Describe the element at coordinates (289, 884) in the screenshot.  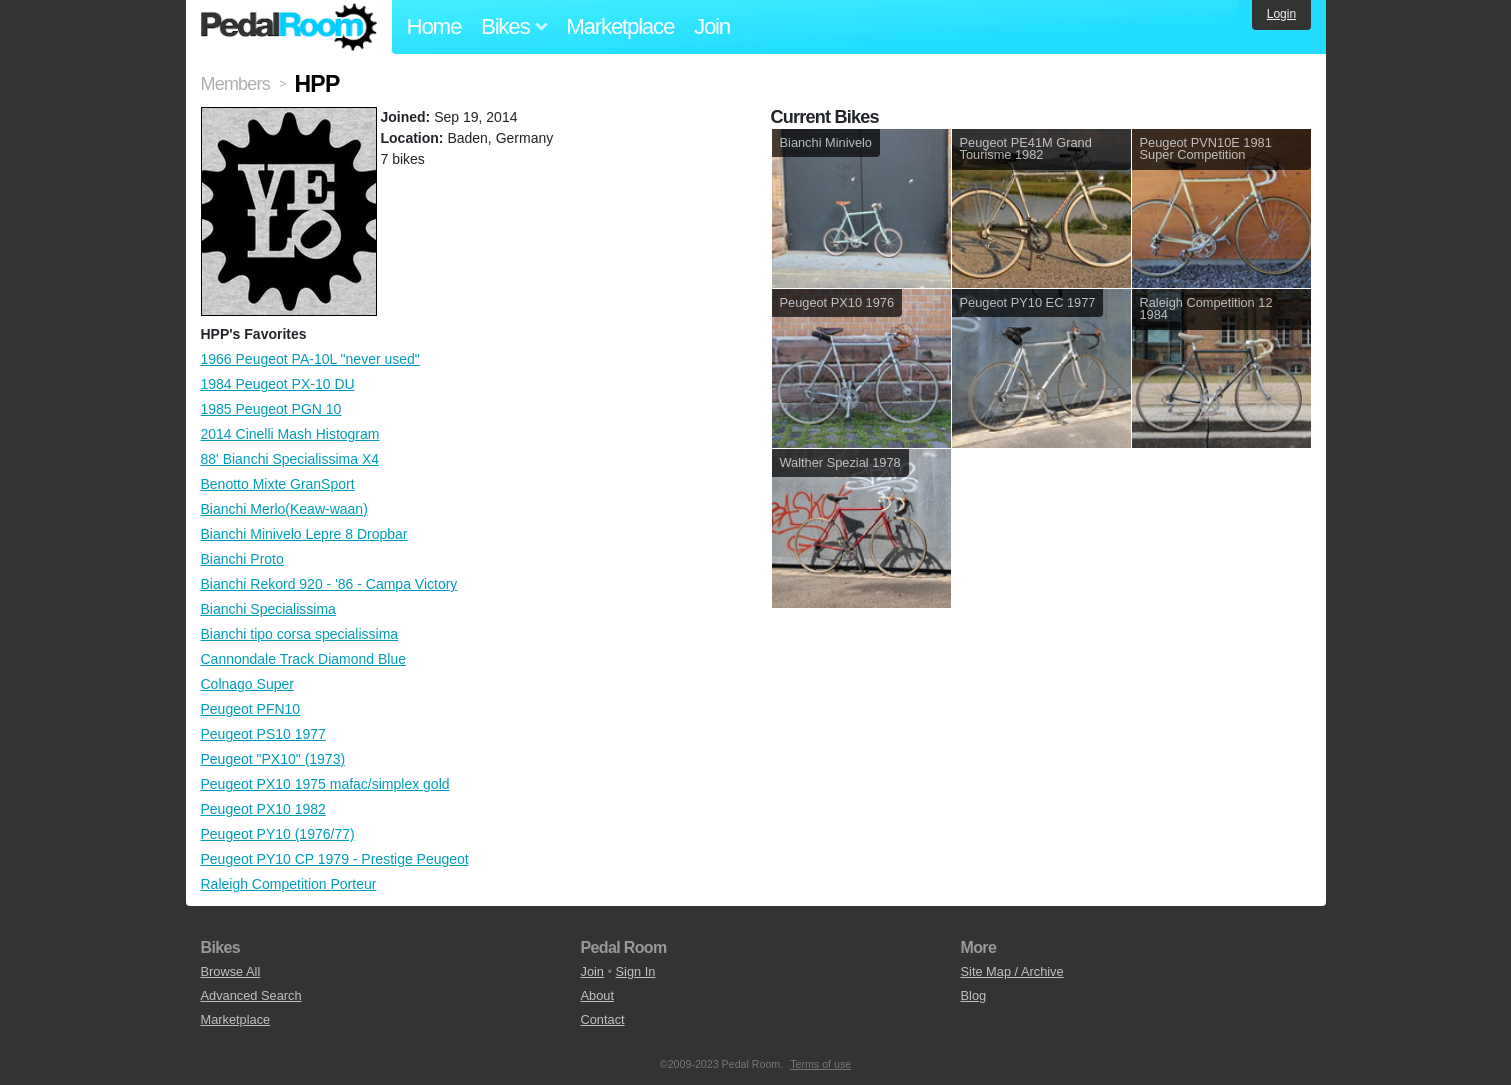
I see `Raleigh Competition Porteur` at that location.